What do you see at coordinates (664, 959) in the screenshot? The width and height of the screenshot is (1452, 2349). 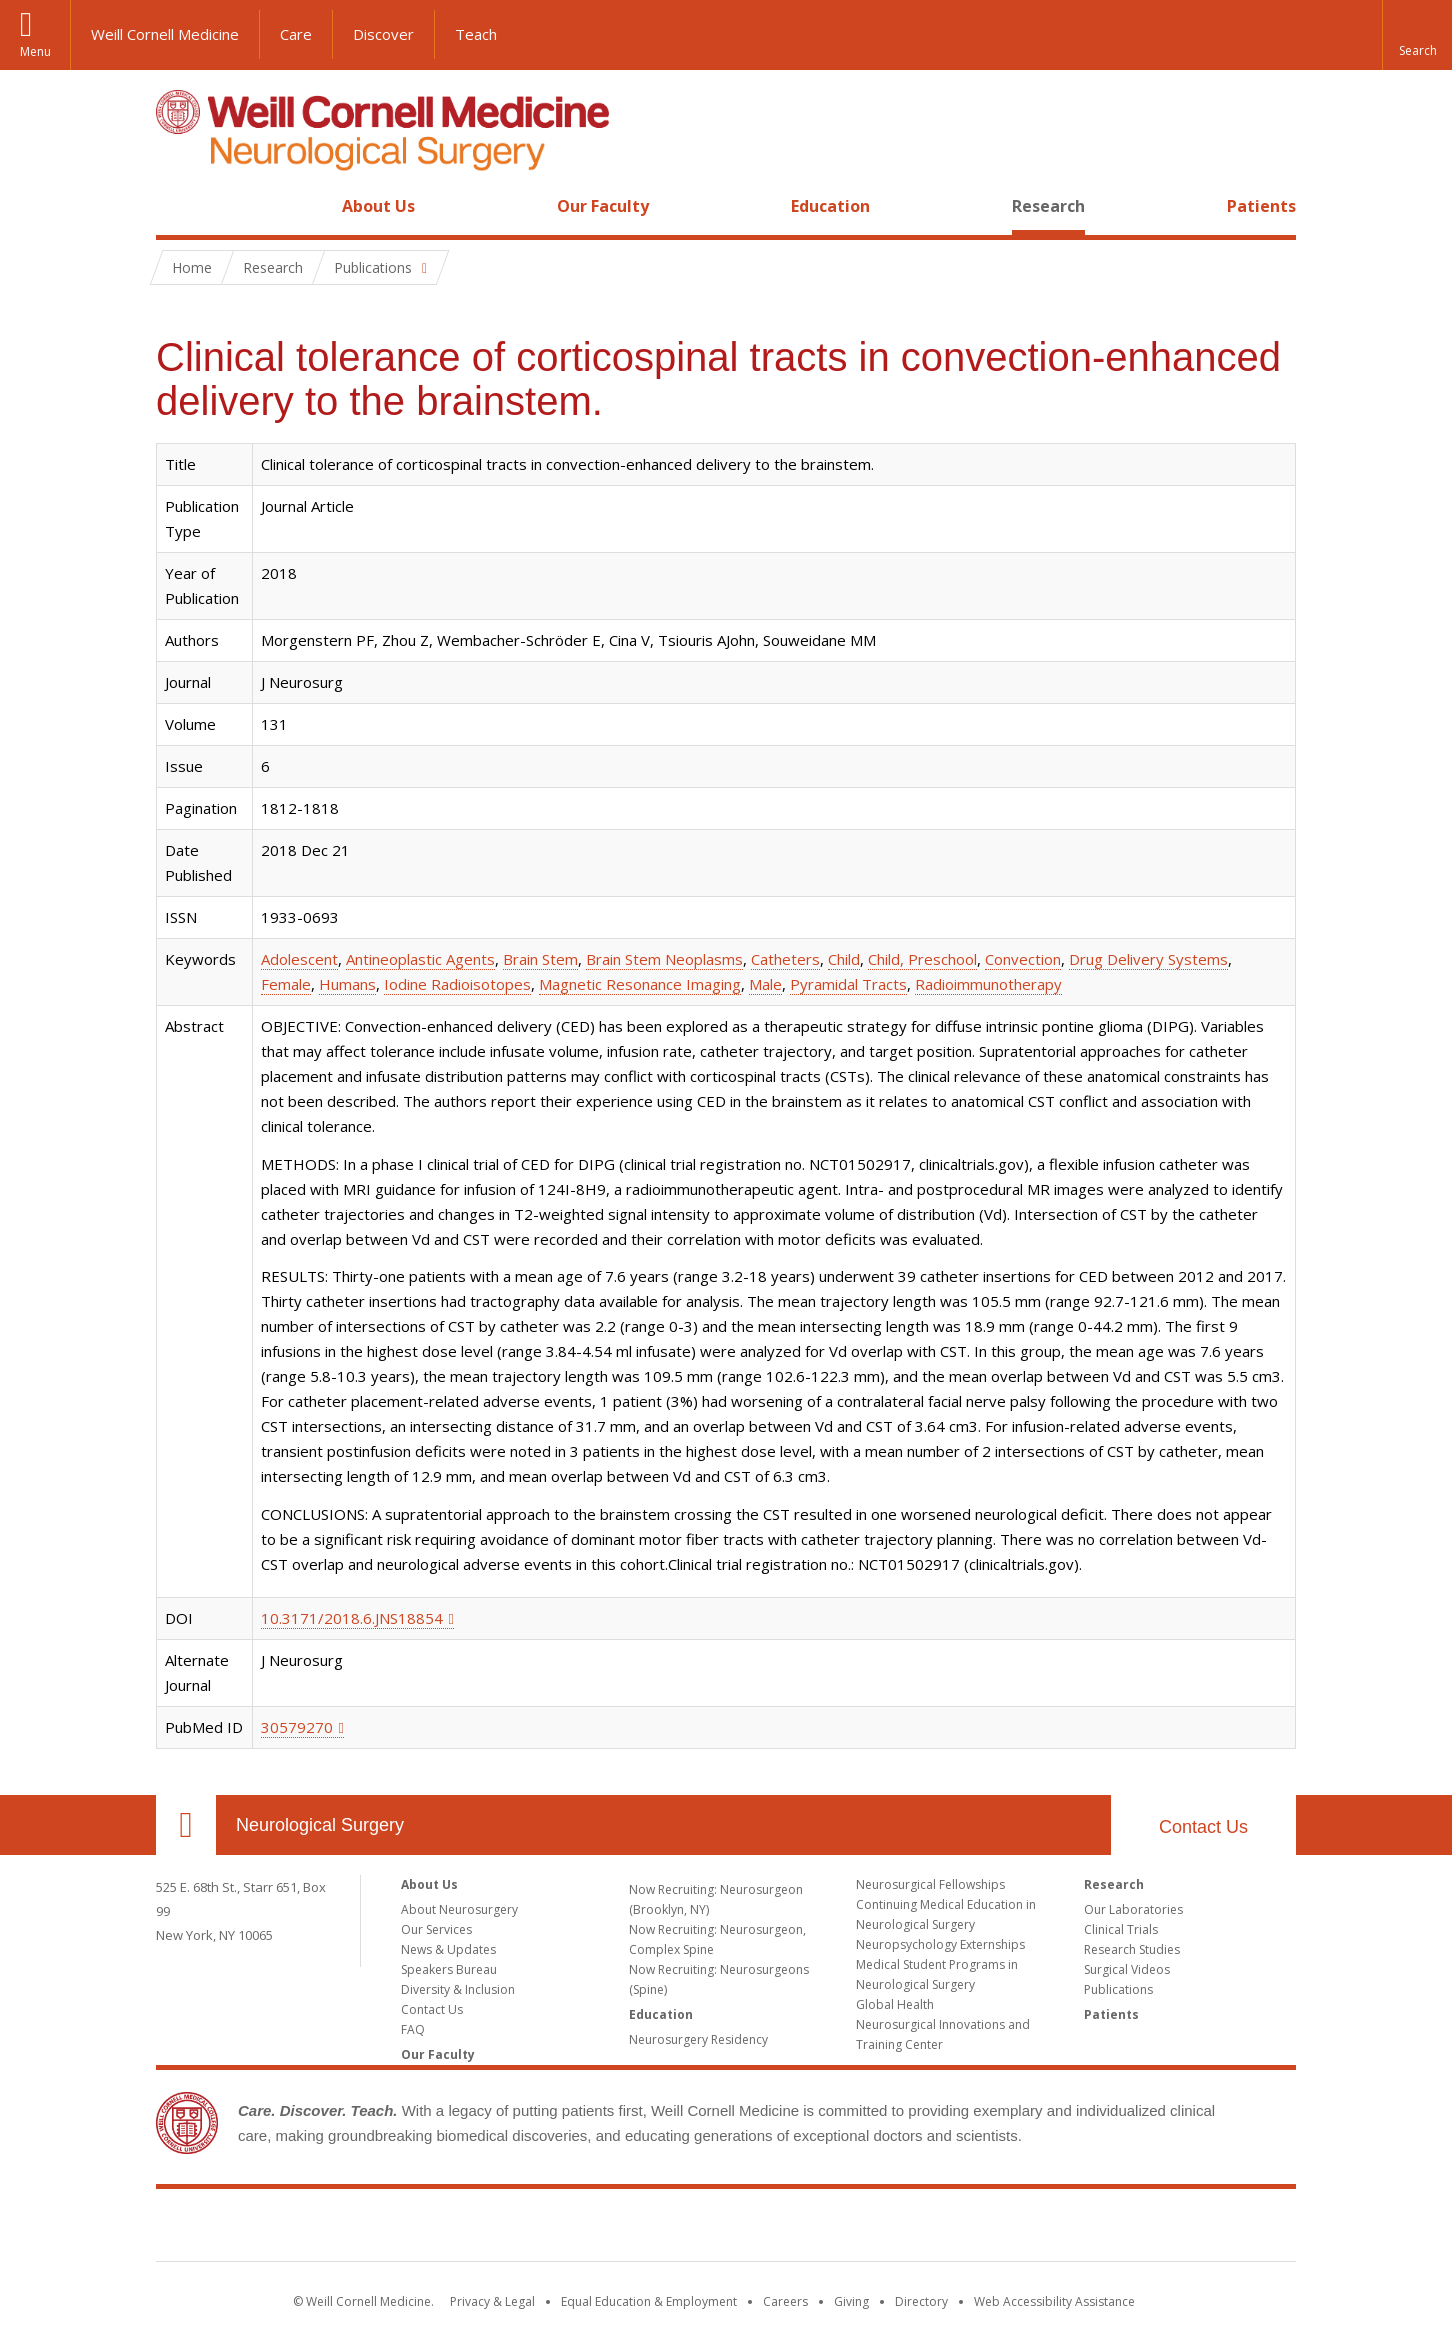 I see `Brain Stem Neoplasms` at bounding box center [664, 959].